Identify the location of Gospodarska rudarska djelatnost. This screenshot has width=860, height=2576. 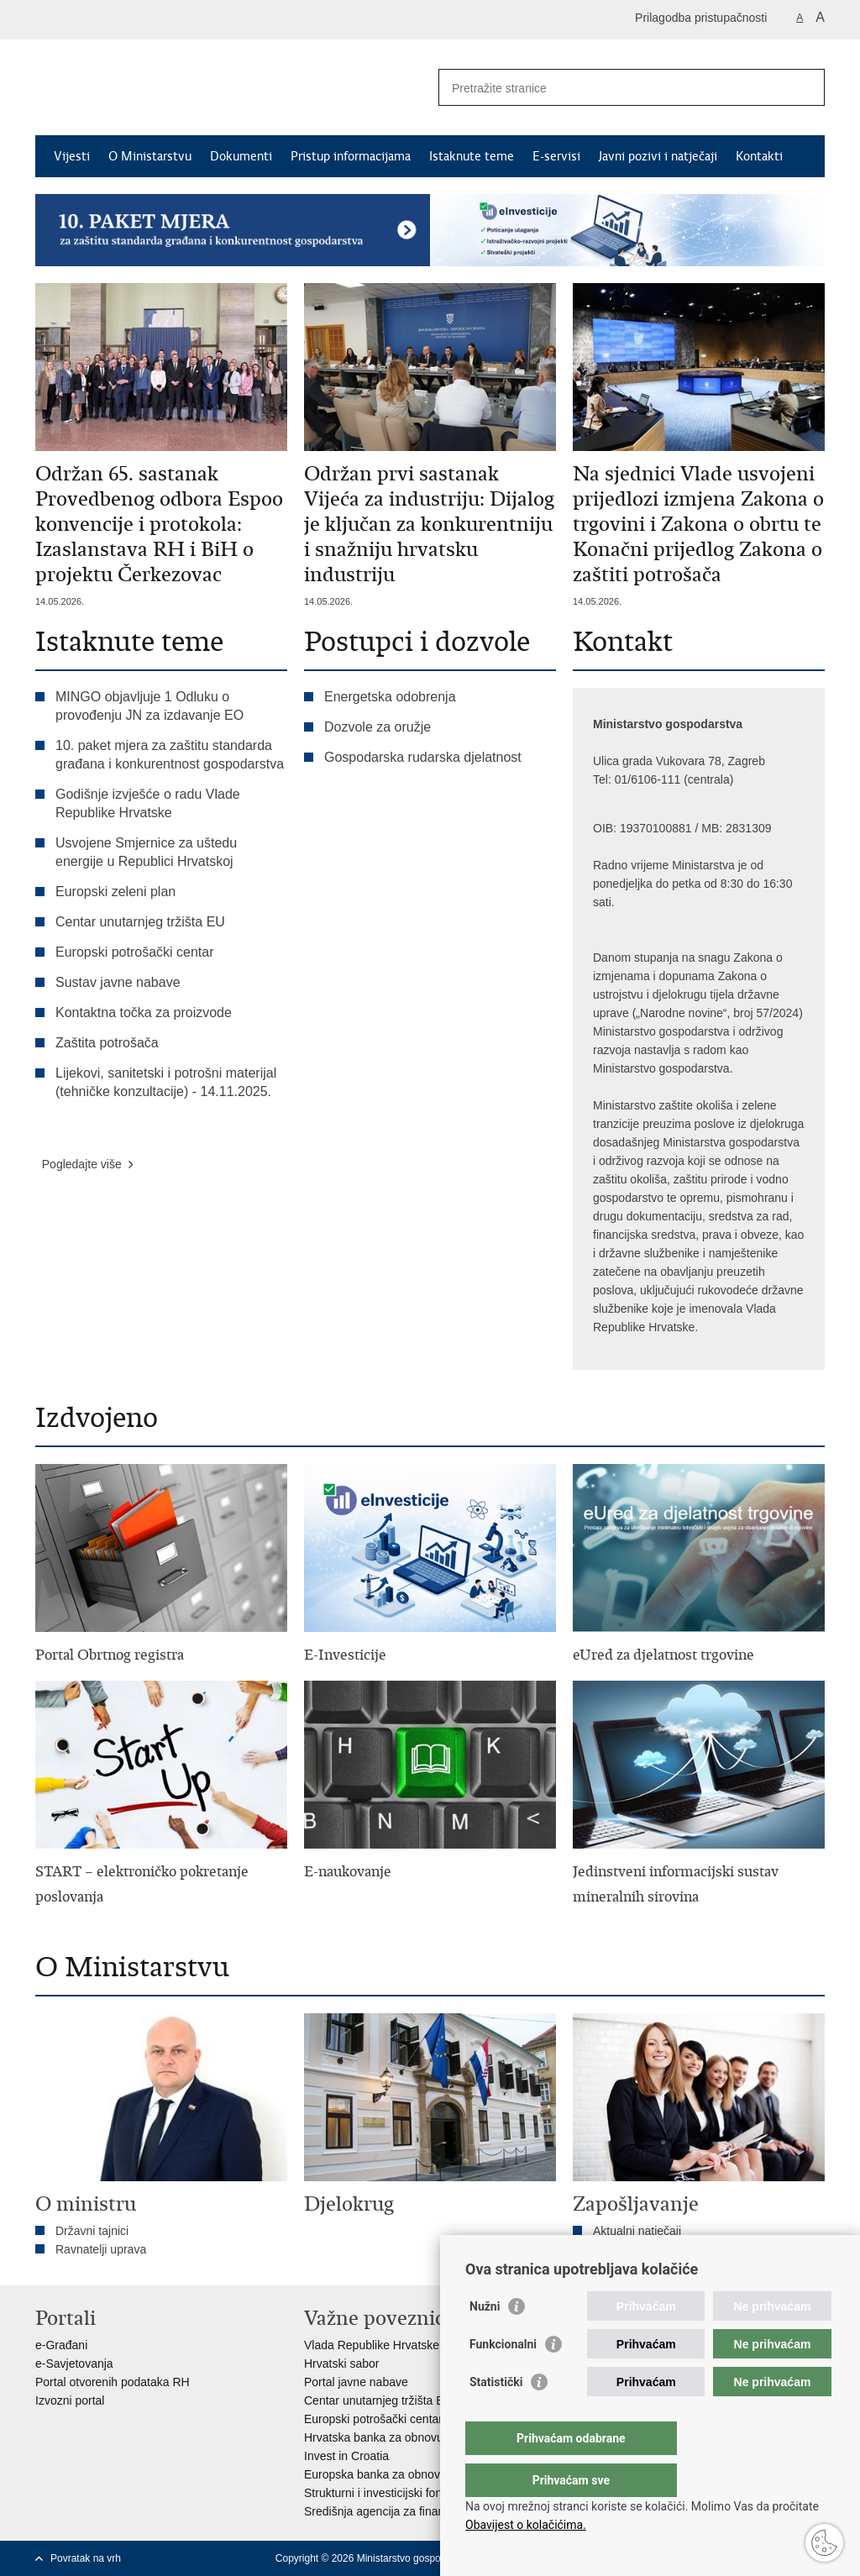
(423, 757).